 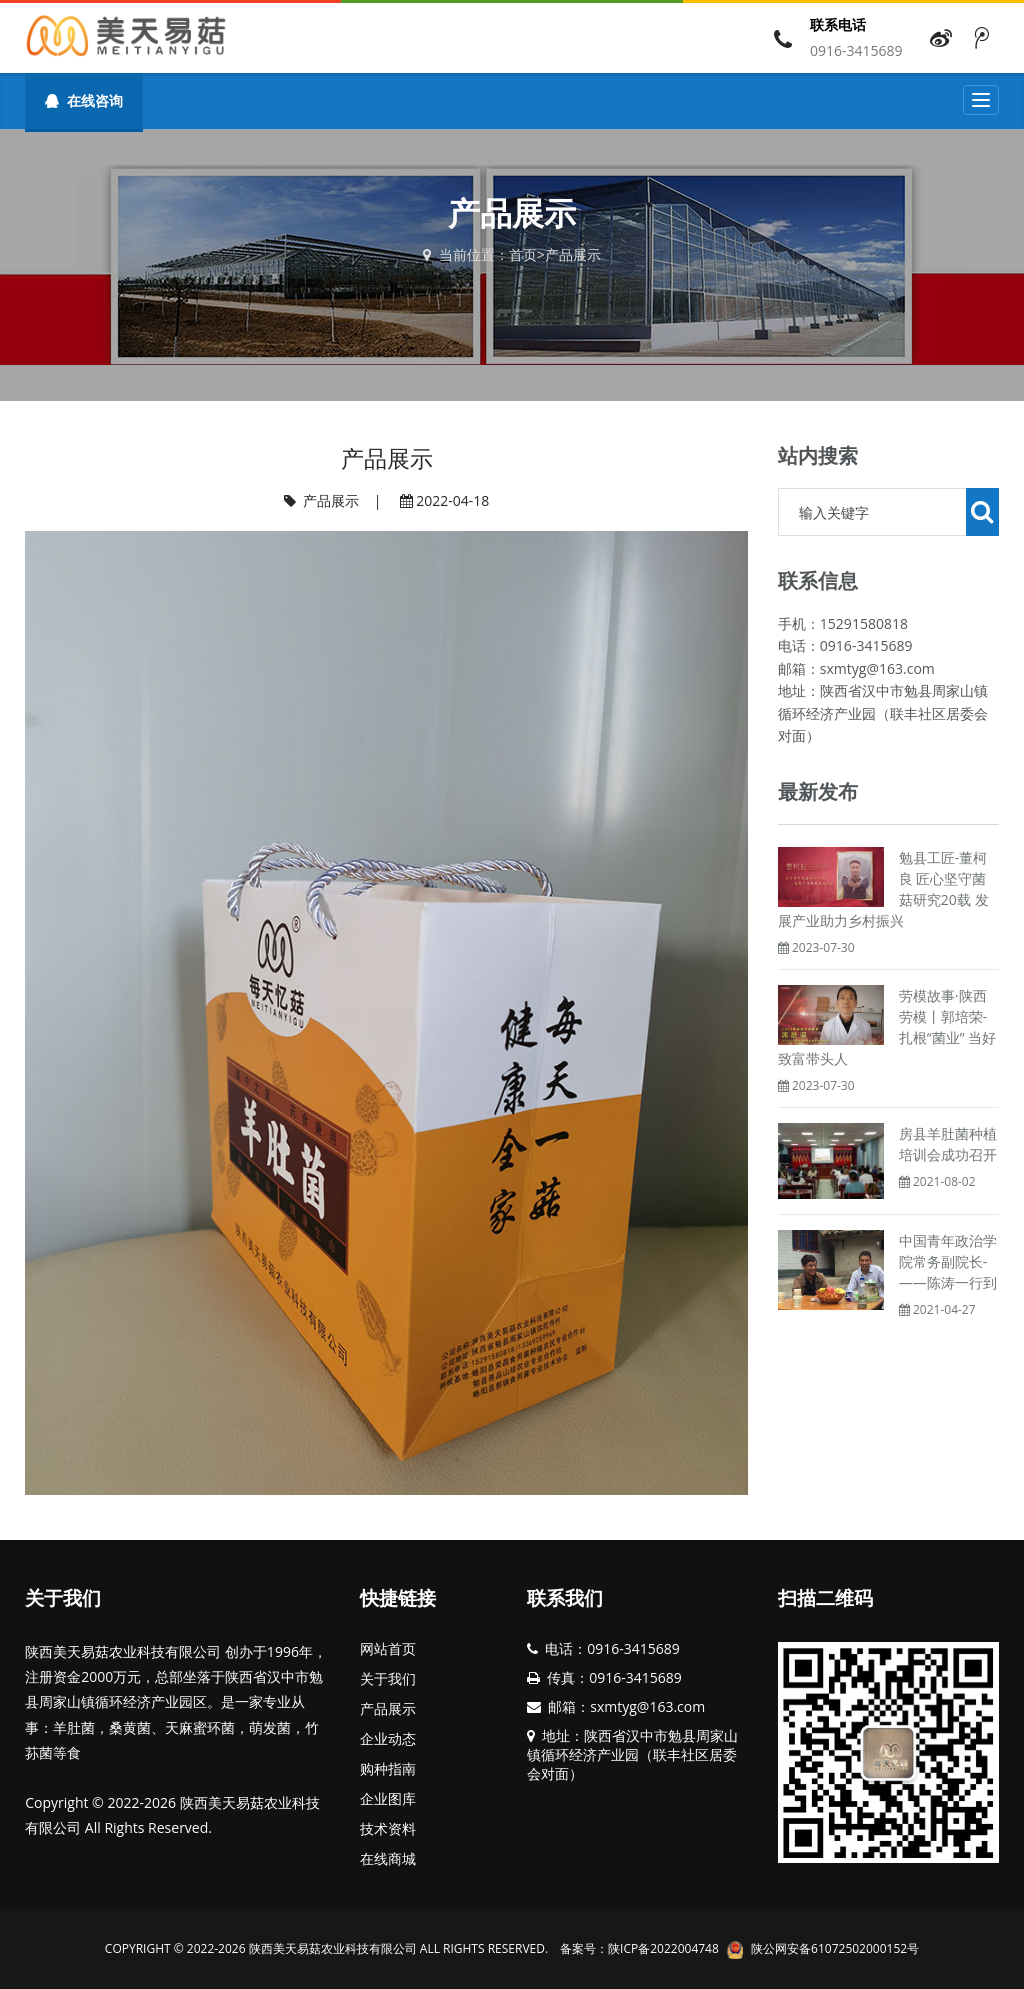 I want to click on 网站首页, so click(x=388, y=1648).